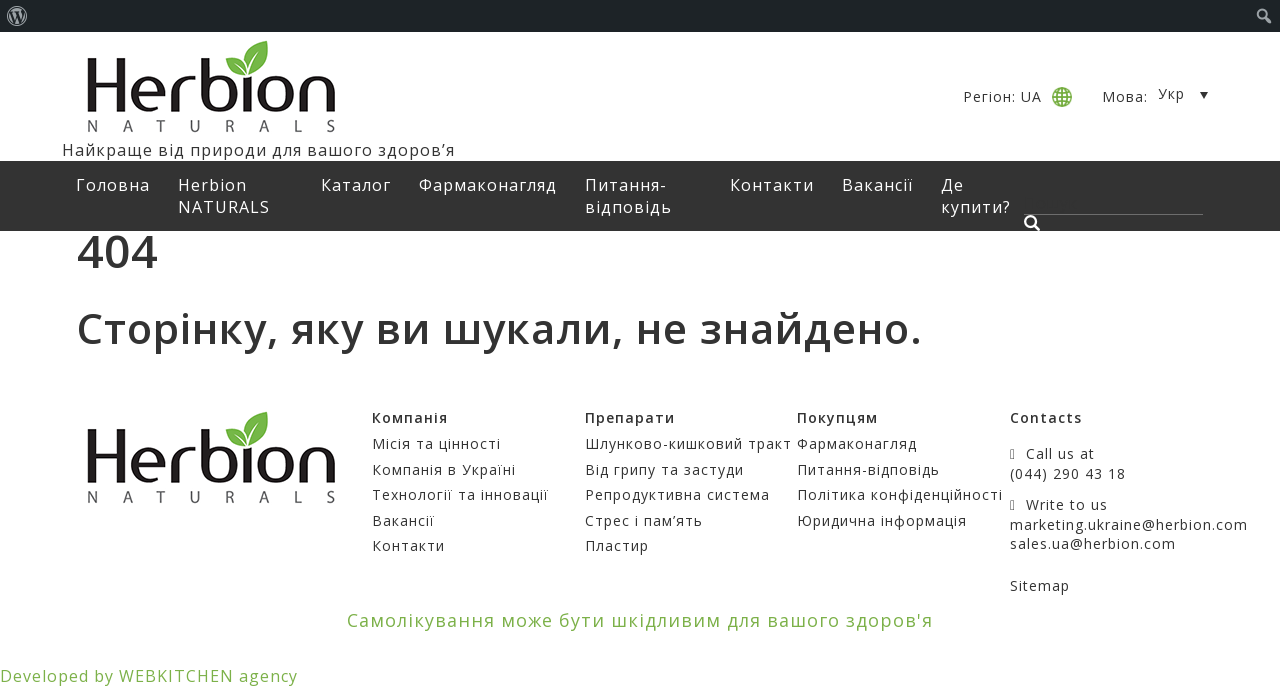 This screenshot has width=1280, height=688. Describe the element at coordinates (688, 443) in the screenshot. I see `Шлунково-кишковий тракт` at that location.